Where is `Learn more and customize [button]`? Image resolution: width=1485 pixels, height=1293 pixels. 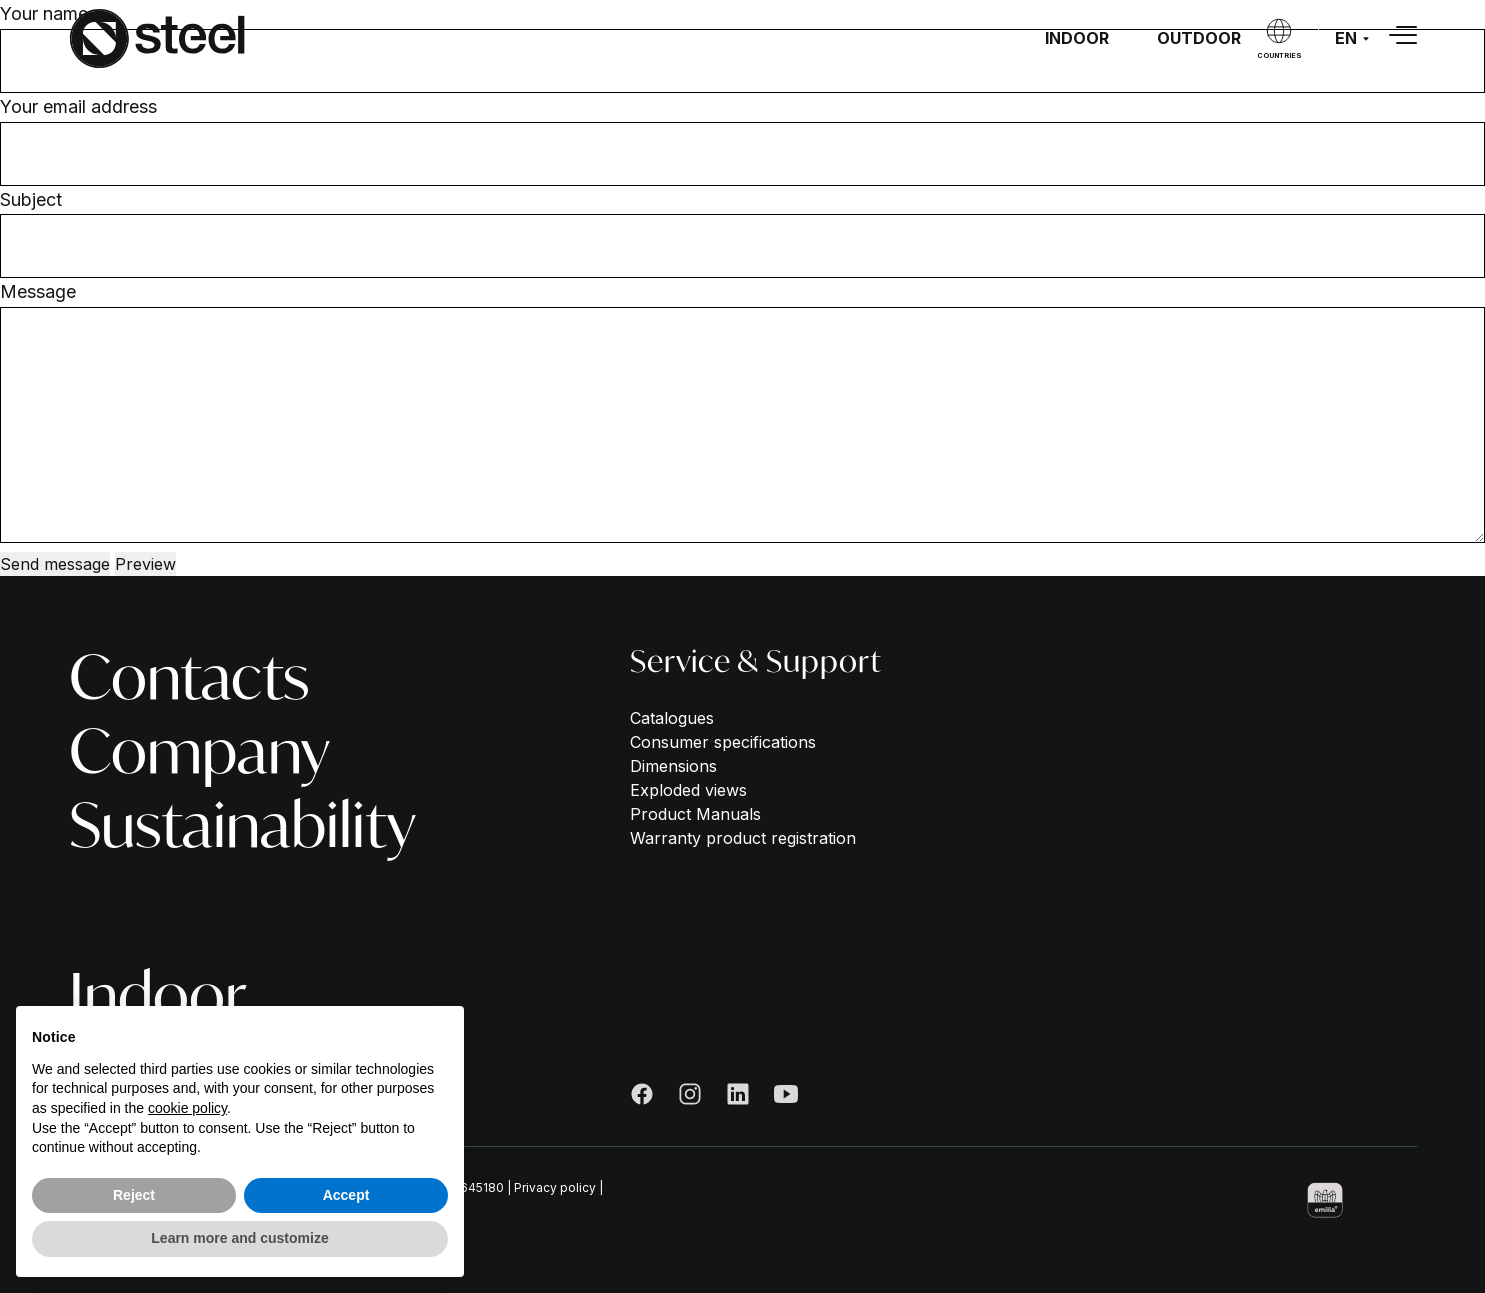 Learn more and customize [button] is located at coordinates (239, 1238).